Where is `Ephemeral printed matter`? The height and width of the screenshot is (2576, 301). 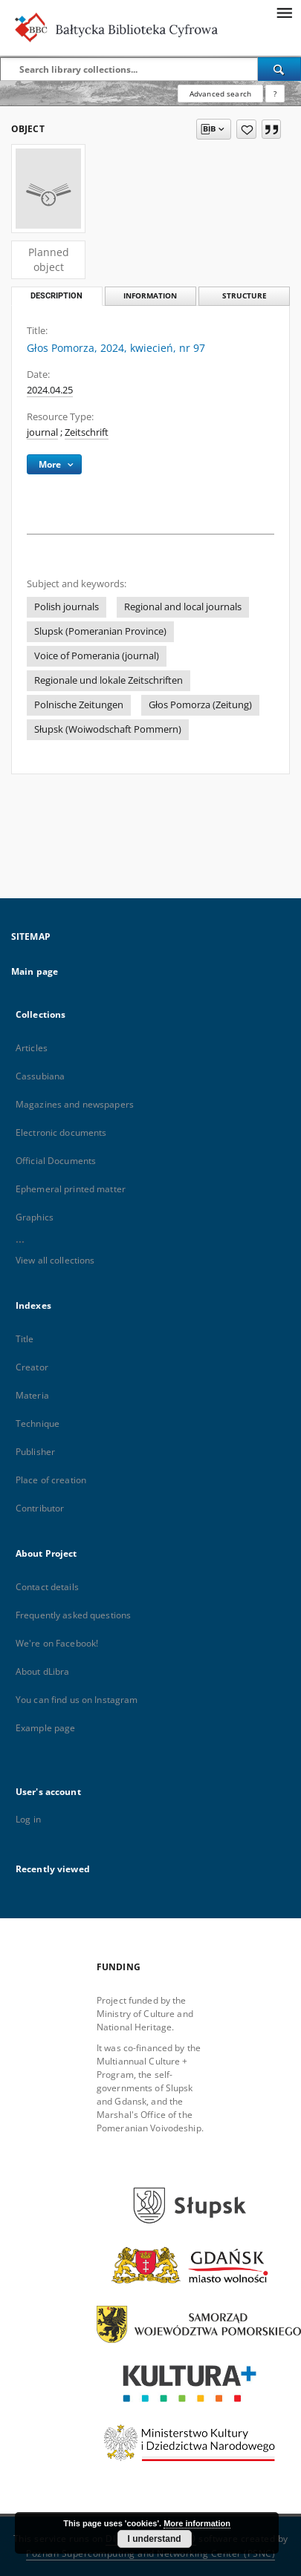
Ephemeral printed matter is located at coordinates (71, 1189).